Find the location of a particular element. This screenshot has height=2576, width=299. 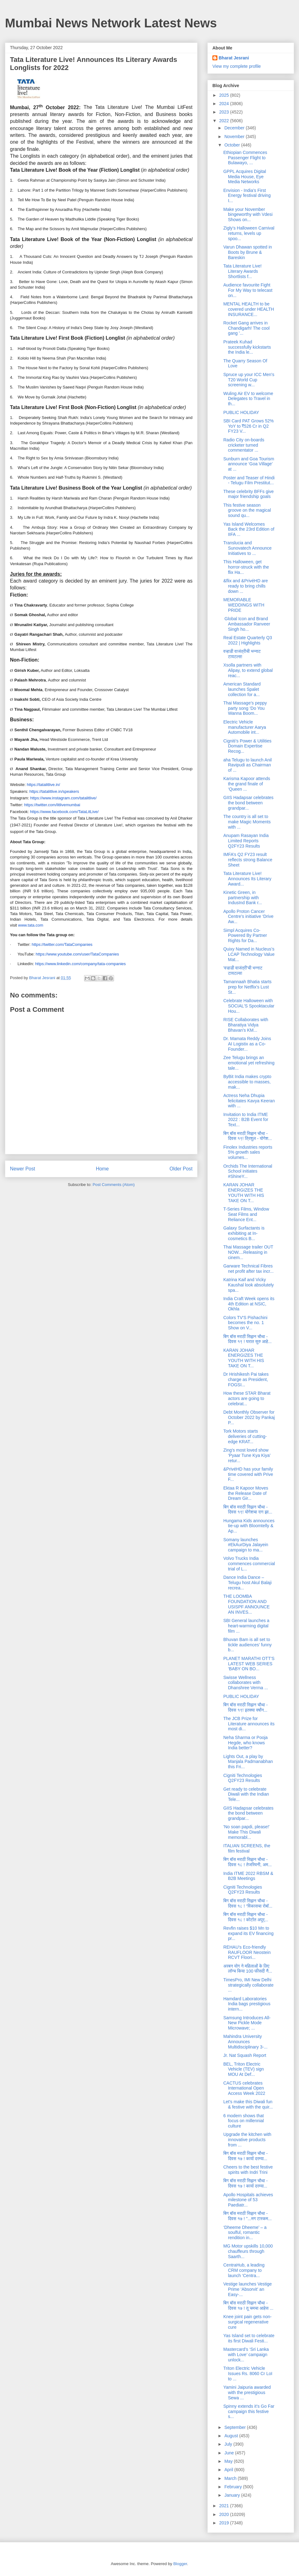

Global Icon and Brand Ambassador Ranveer Singh ho... is located at coordinates (246, 624).